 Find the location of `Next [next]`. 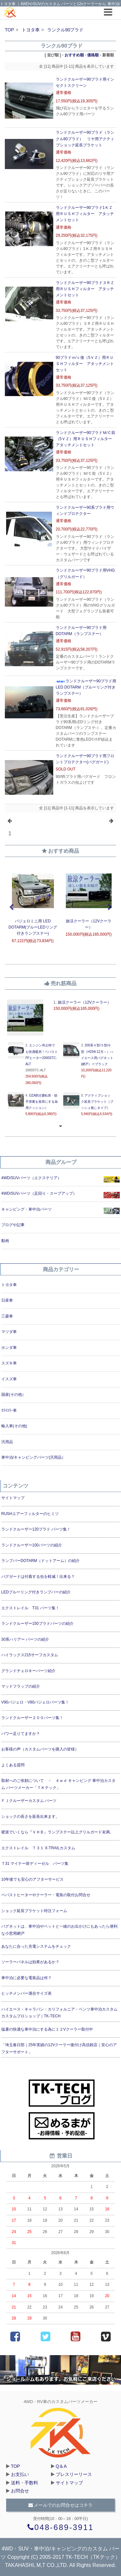

Next [next] is located at coordinates (109, 907).